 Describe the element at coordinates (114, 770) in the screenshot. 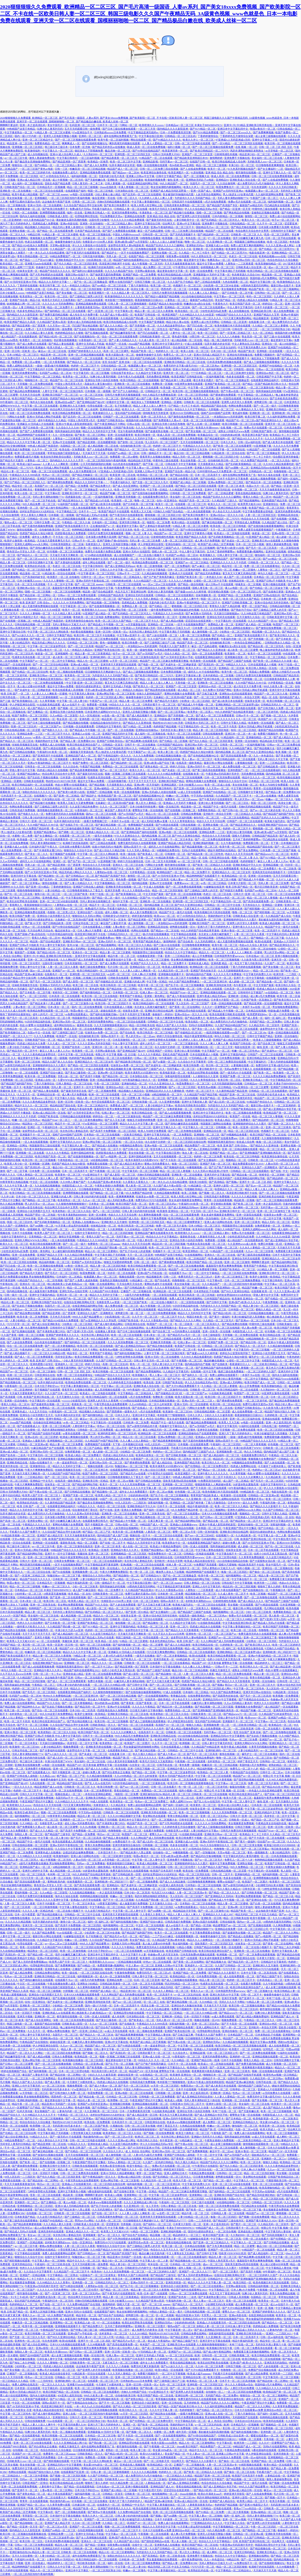

I see `国产av一区二区三区毛片` at that location.